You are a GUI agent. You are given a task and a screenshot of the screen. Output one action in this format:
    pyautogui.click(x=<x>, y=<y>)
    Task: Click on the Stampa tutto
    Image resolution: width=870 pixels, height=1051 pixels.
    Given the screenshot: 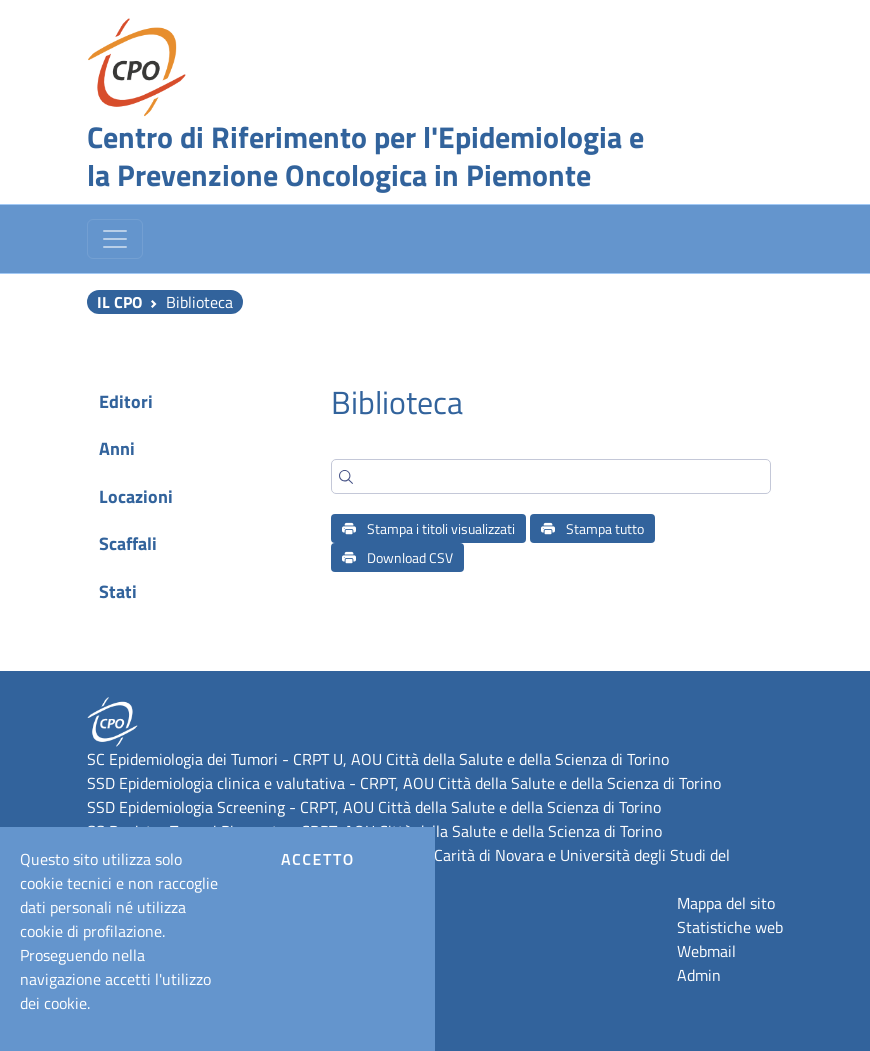 What is the action you would take?
    pyautogui.click(x=592, y=528)
    